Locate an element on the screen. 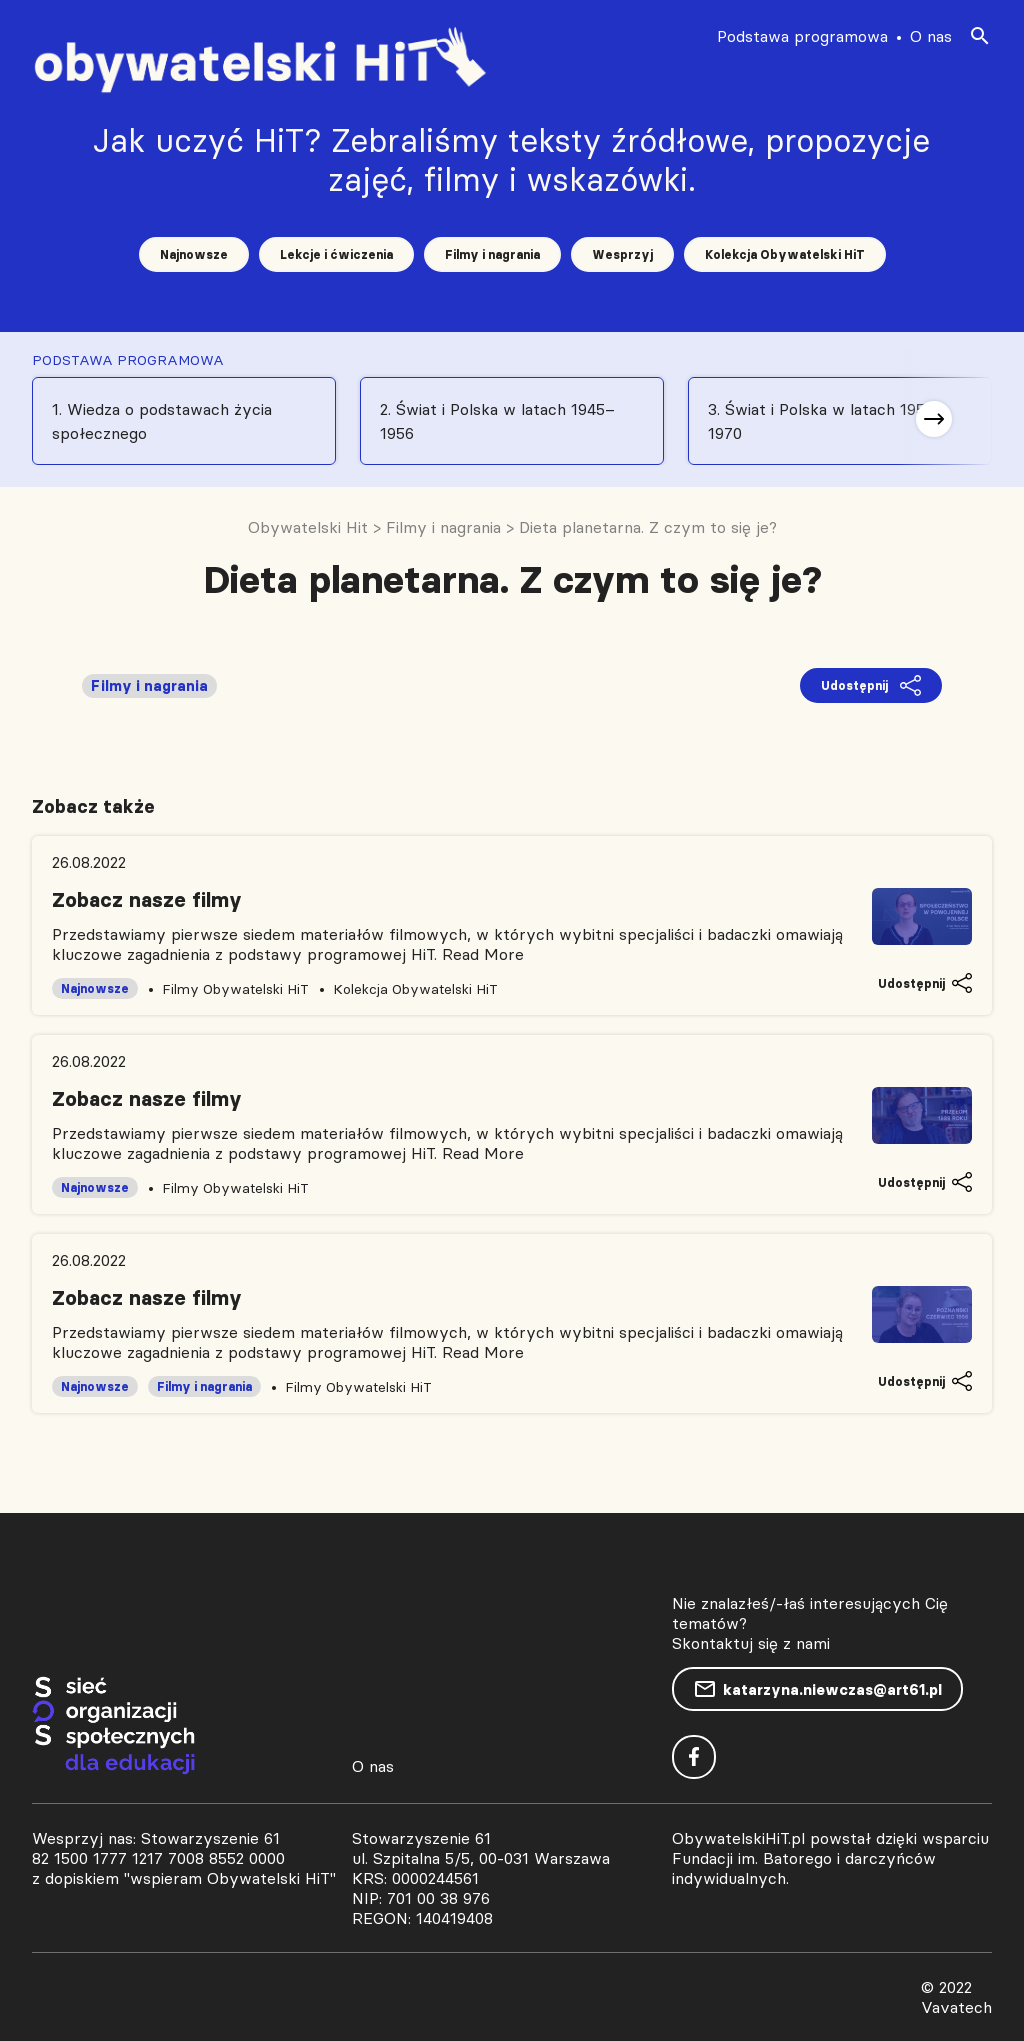 This screenshot has height=2041, width=1024. O nas is located at coordinates (931, 36).